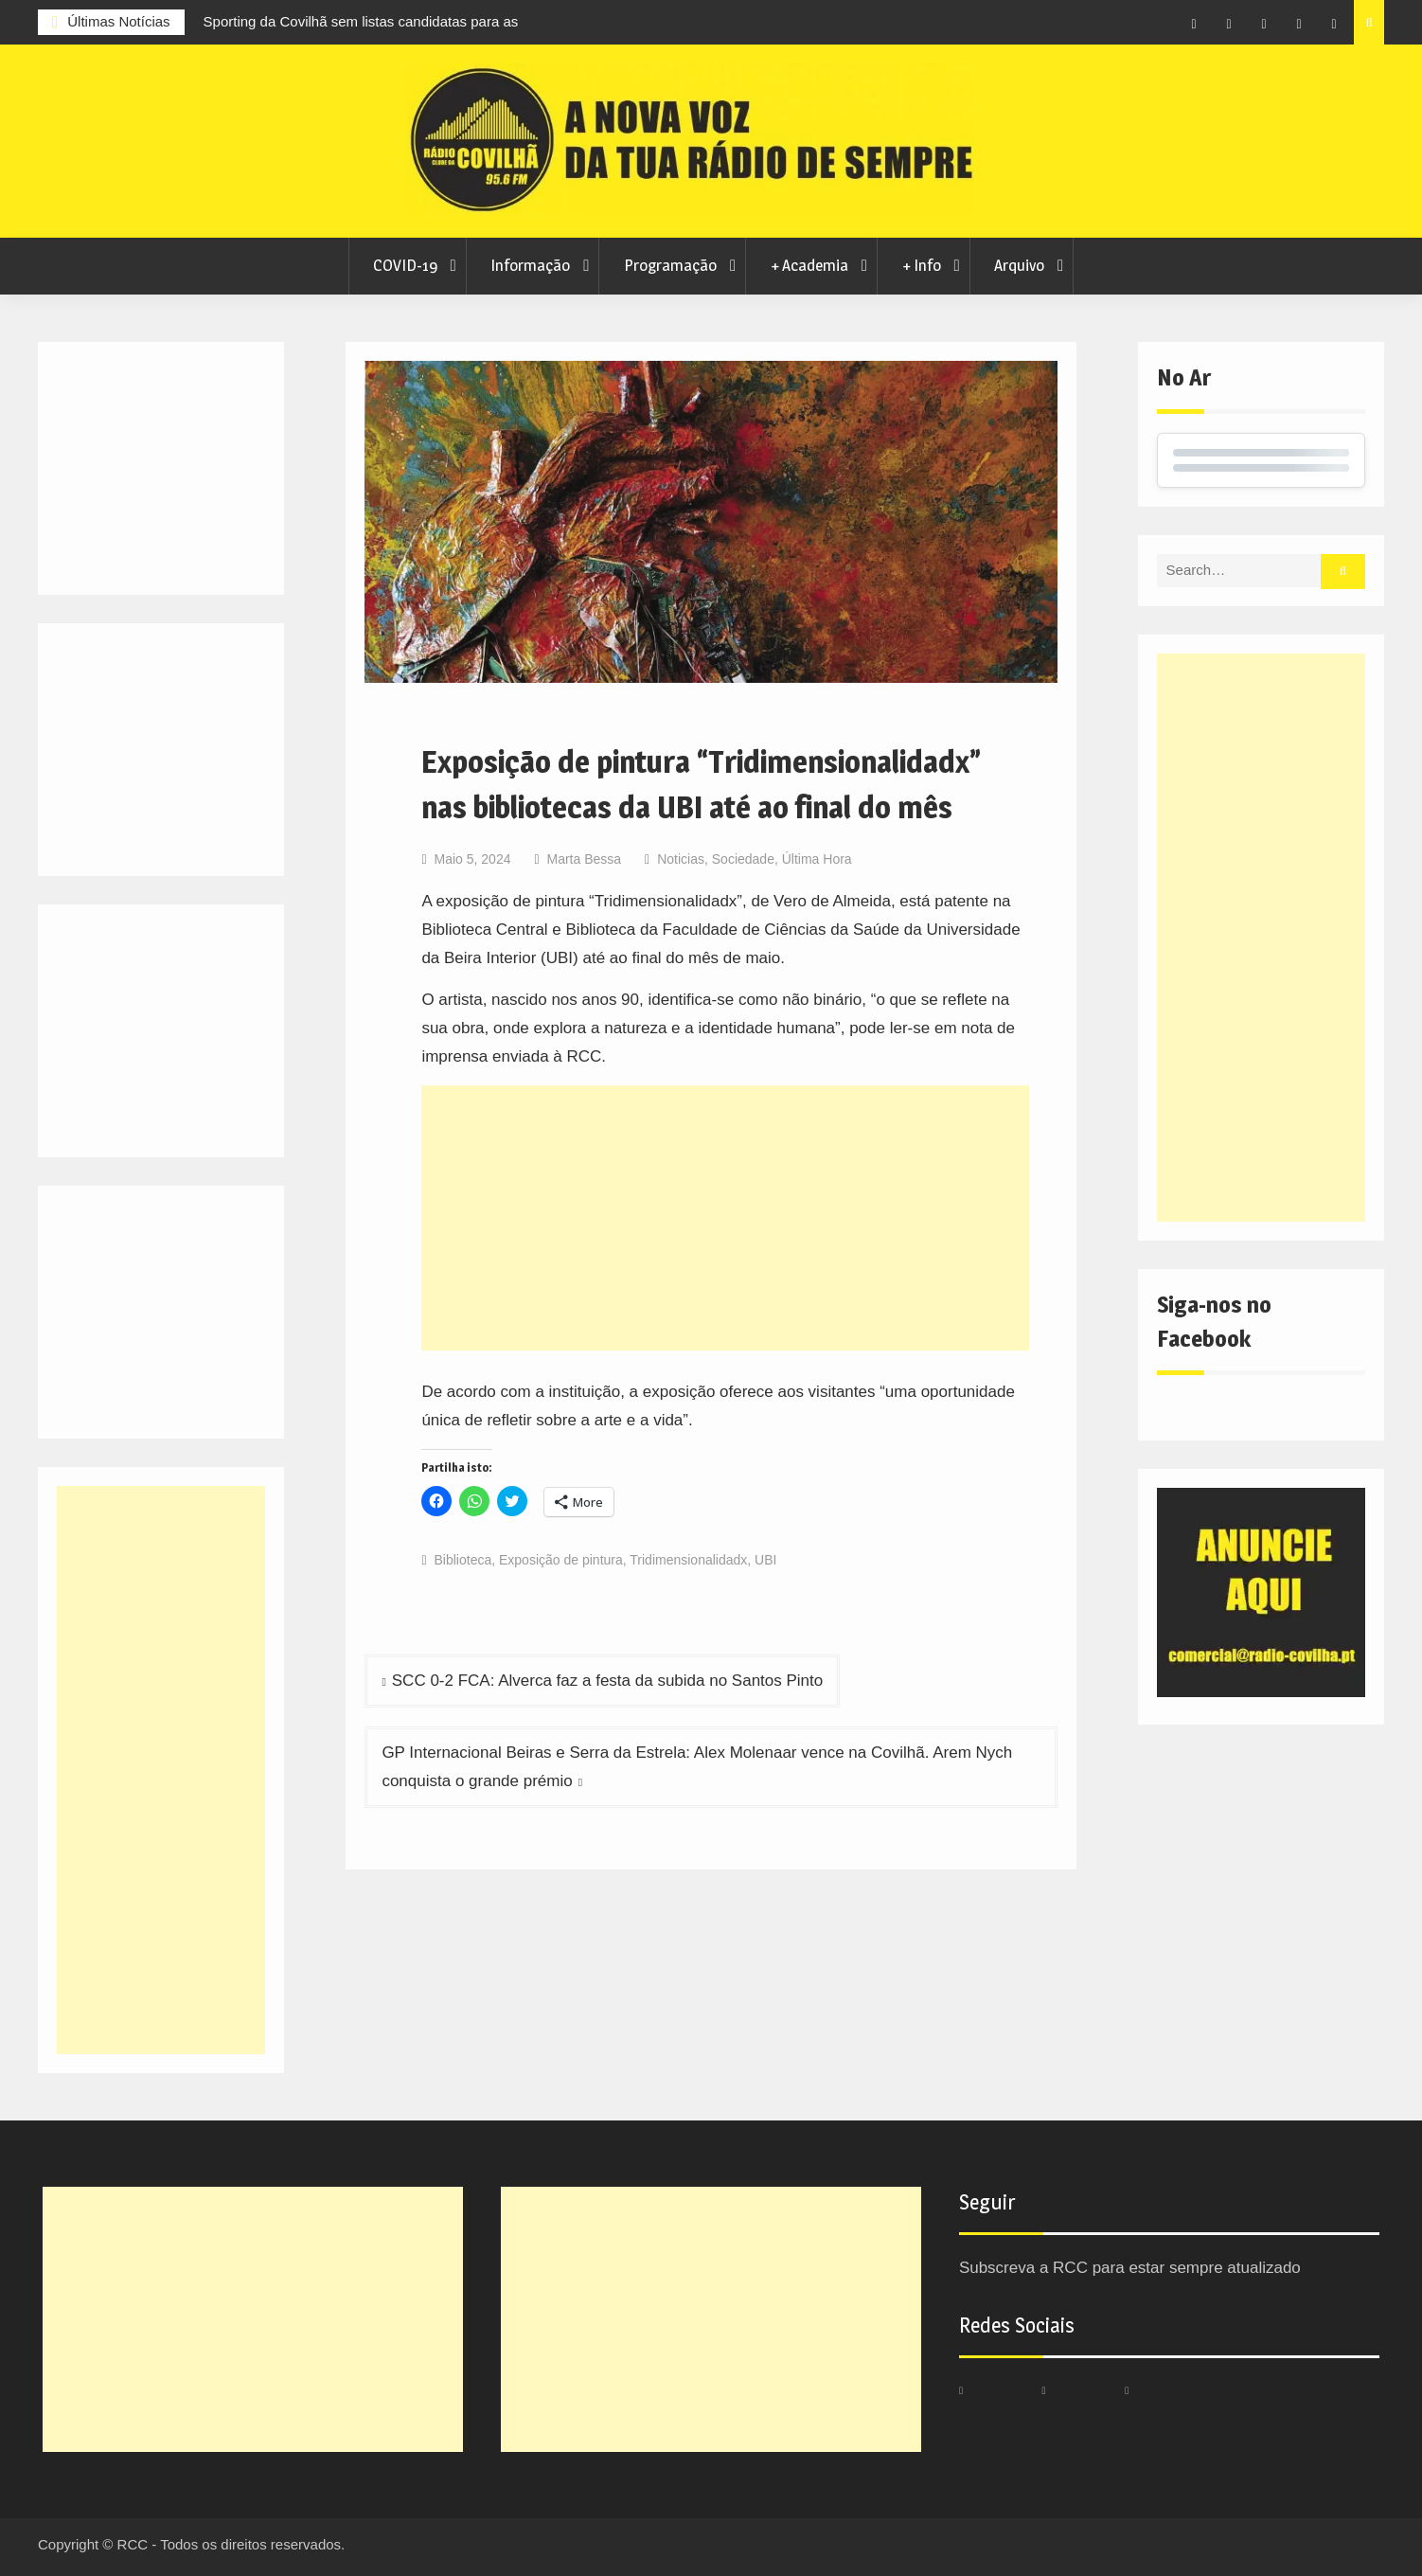 The height and width of the screenshot is (2576, 1422). Describe the element at coordinates (809, 265) in the screenshot. I see `+ Academia` at that location.